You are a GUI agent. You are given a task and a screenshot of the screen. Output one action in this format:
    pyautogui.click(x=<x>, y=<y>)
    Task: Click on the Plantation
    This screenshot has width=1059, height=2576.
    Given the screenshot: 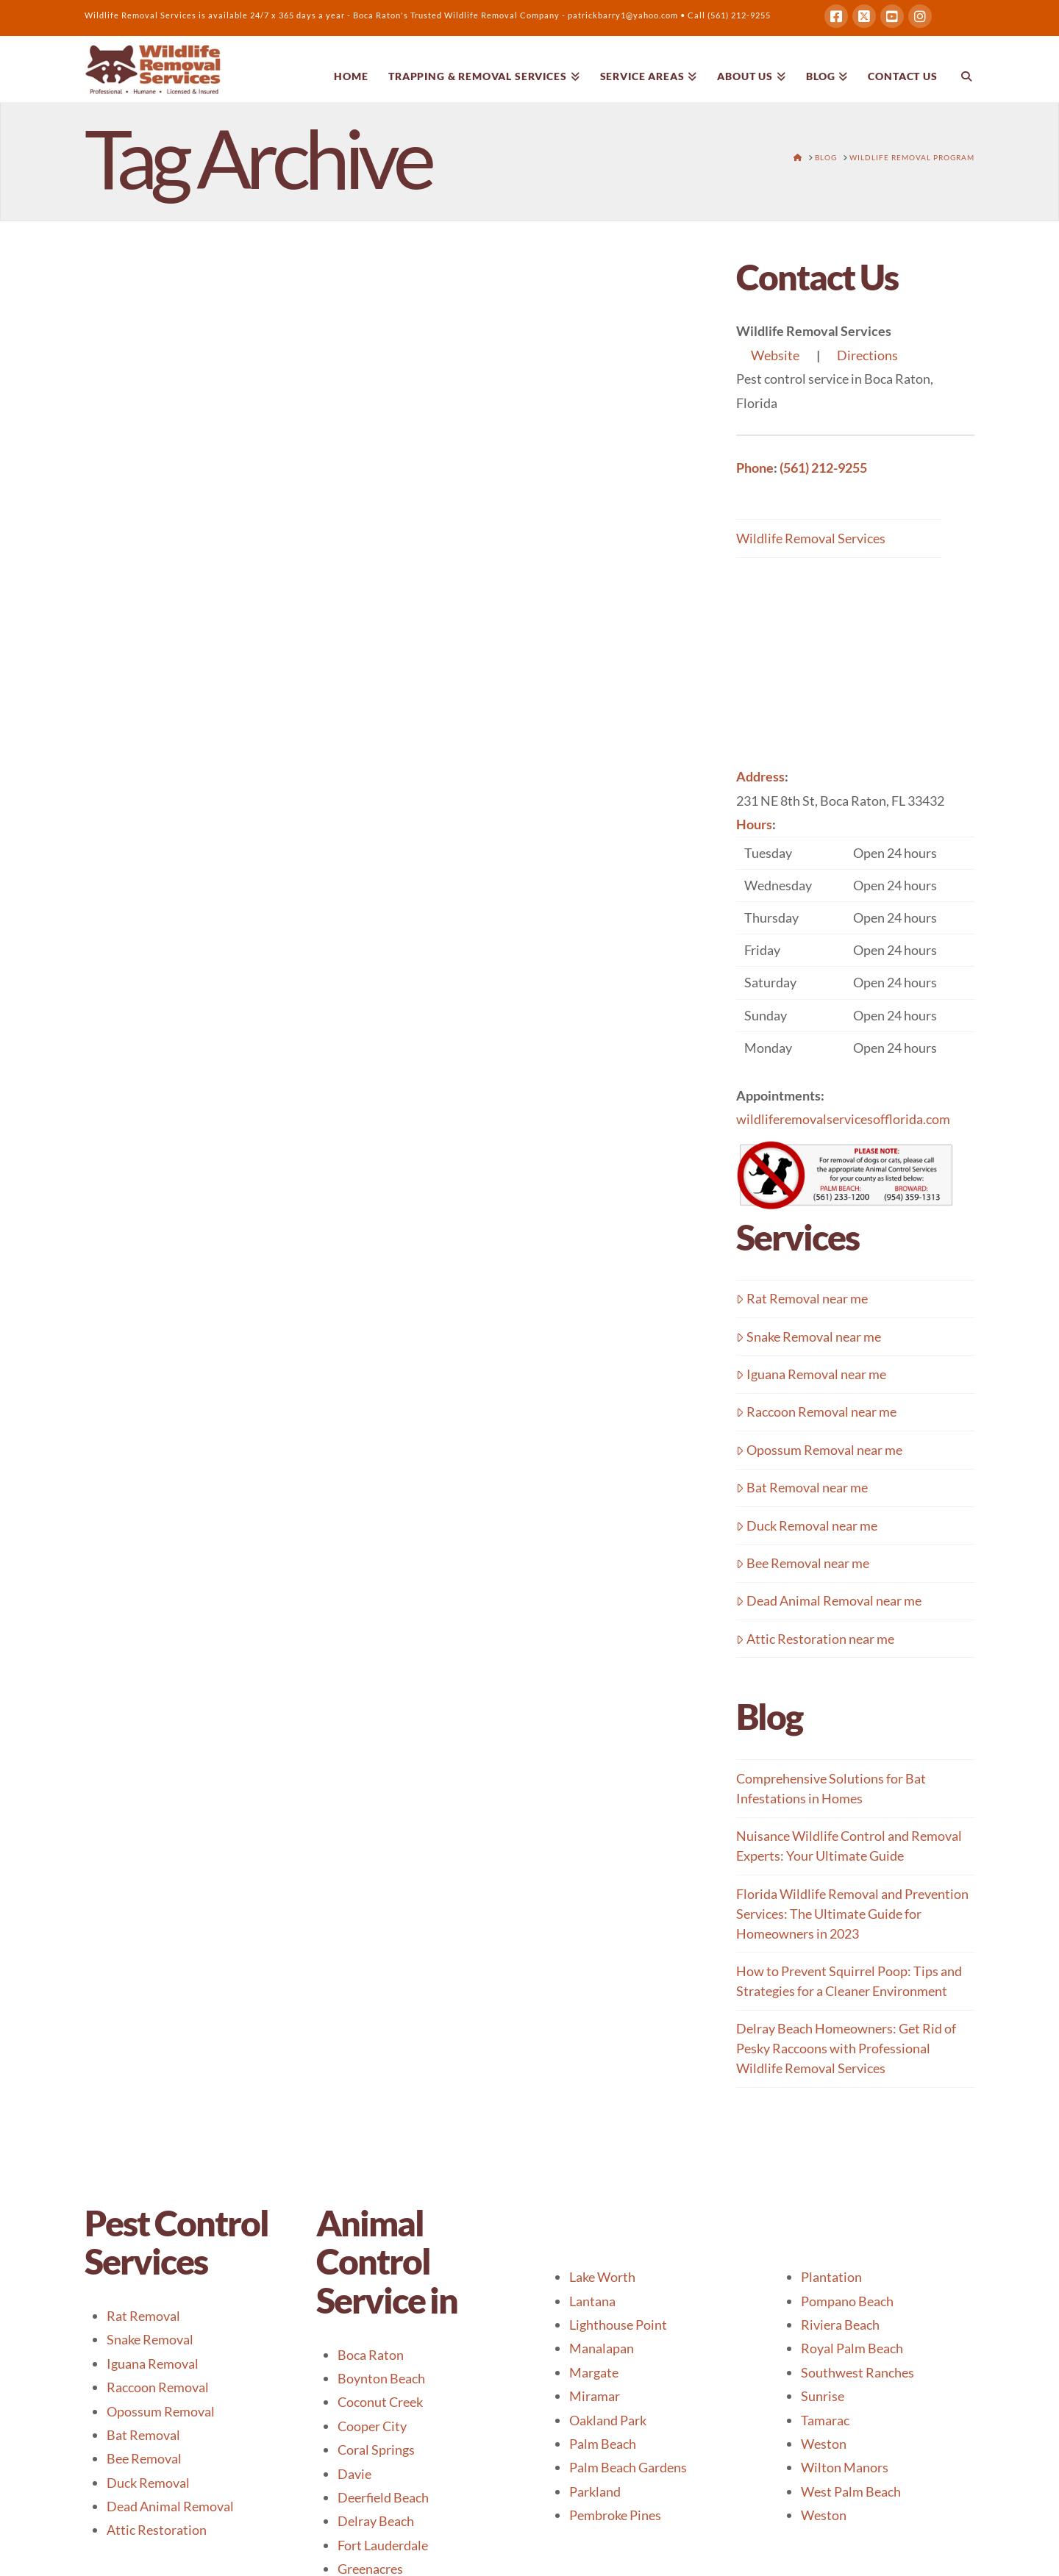 What is the action you would take?
    pyautogui.click(x=831, y=2277)
    